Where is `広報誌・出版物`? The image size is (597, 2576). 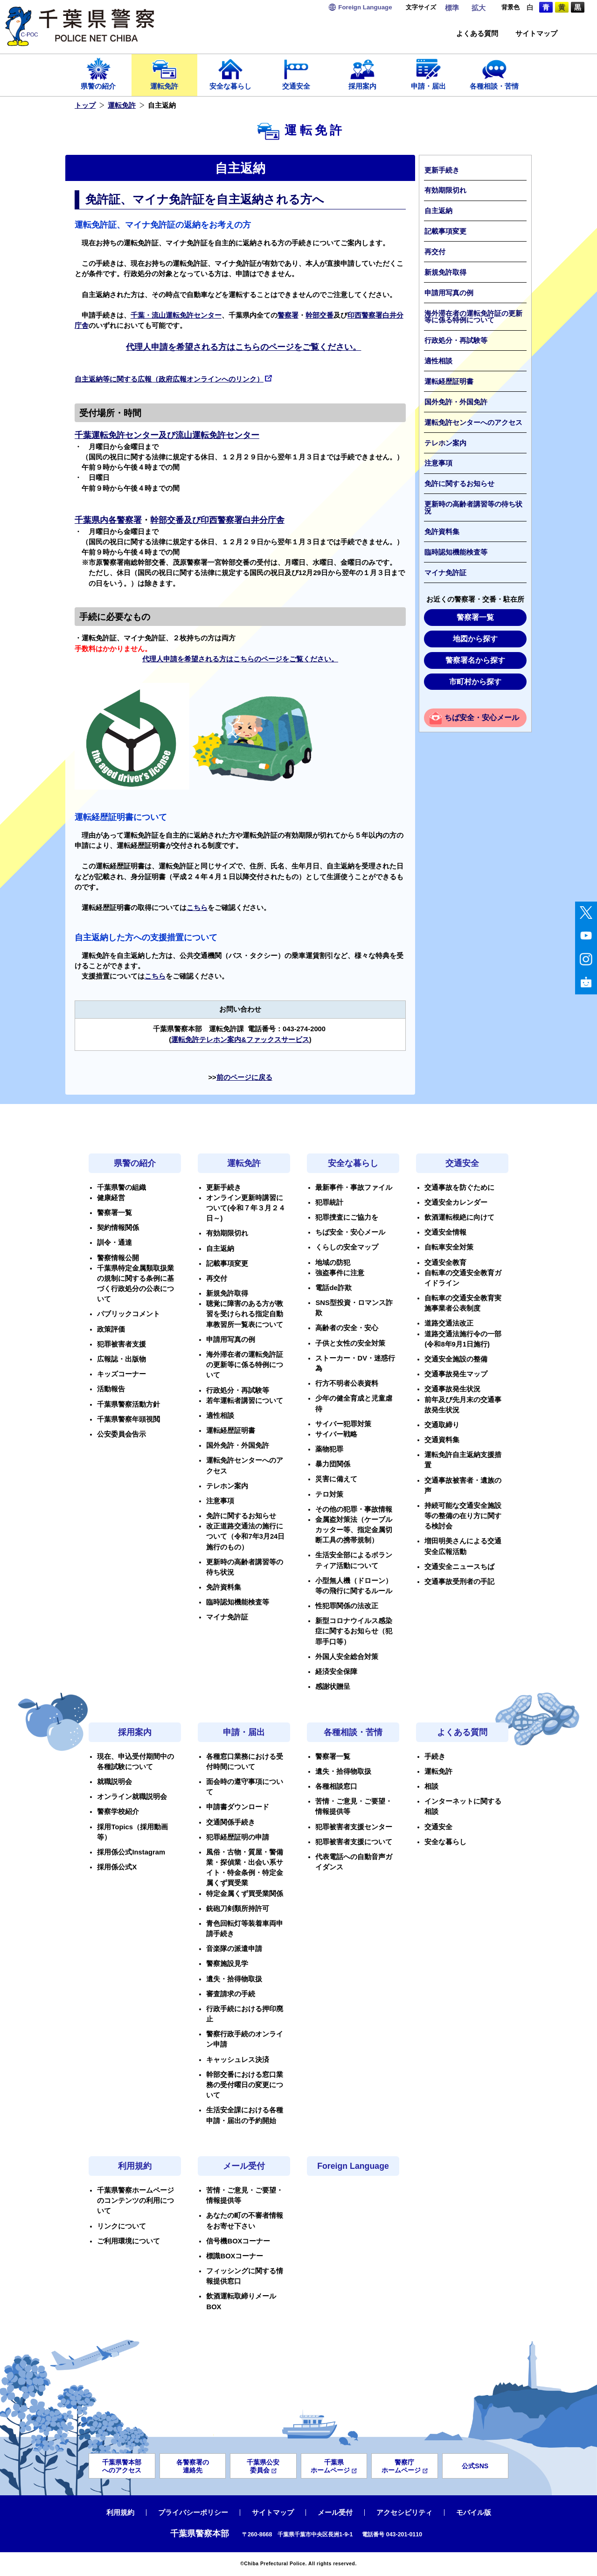 広報誌・出版物 is located at coordinates (121, 1359).